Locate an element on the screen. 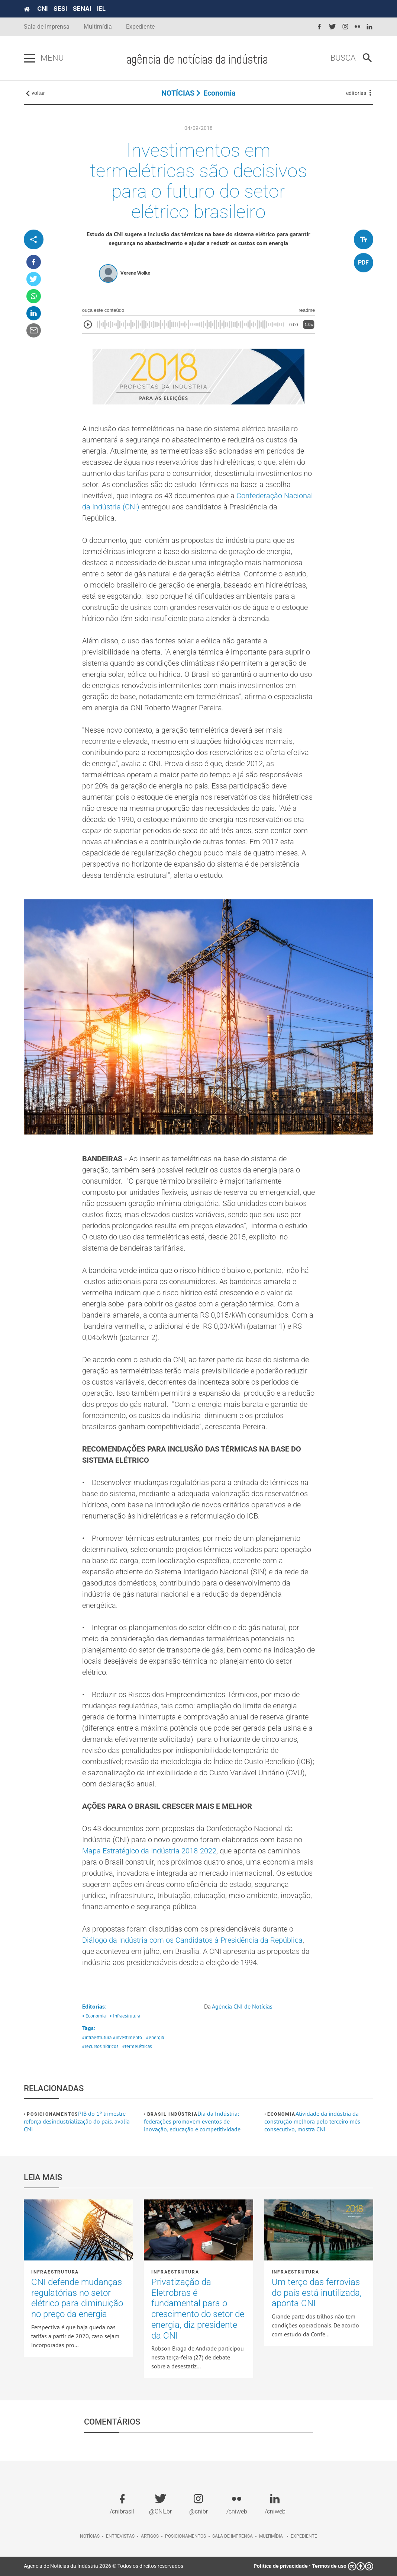  Verene Wolke is located at coordinates (135, 273).